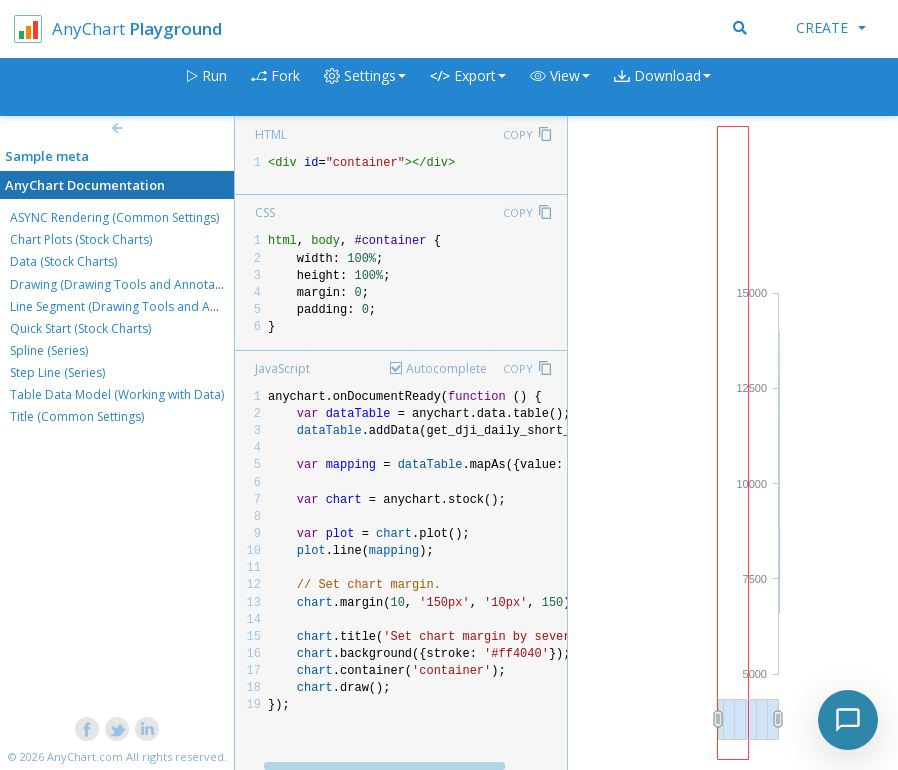 The height and width of the screenshot is (770, 898). What do you see at coordinates (63, 261) in the screenshot?
I see `Data (Stock Charts)` at bounding box center [63, 261].